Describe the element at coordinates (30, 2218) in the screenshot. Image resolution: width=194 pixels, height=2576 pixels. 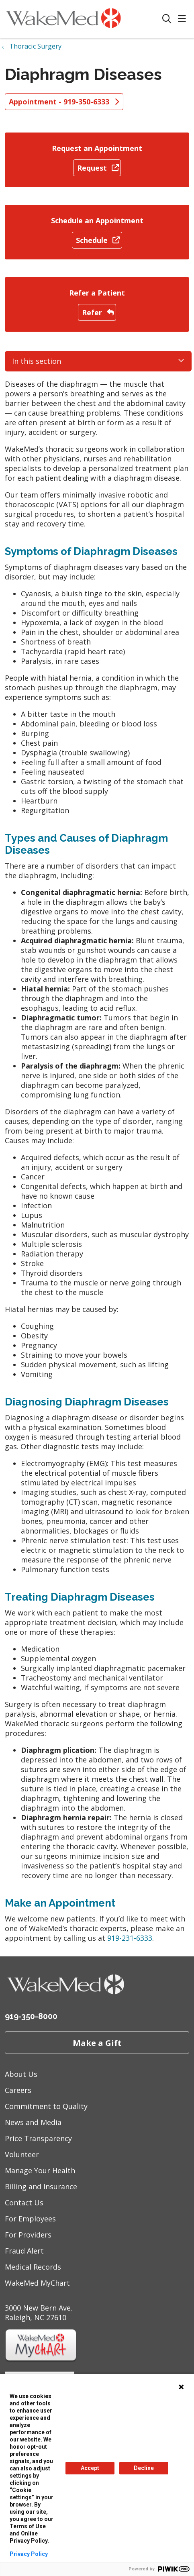
I see `For Employees` at that location.